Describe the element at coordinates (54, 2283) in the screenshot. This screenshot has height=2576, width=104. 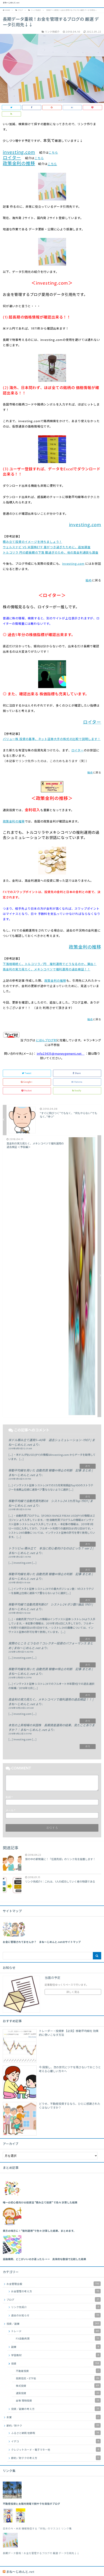
I see `お金管理全般` at that location.